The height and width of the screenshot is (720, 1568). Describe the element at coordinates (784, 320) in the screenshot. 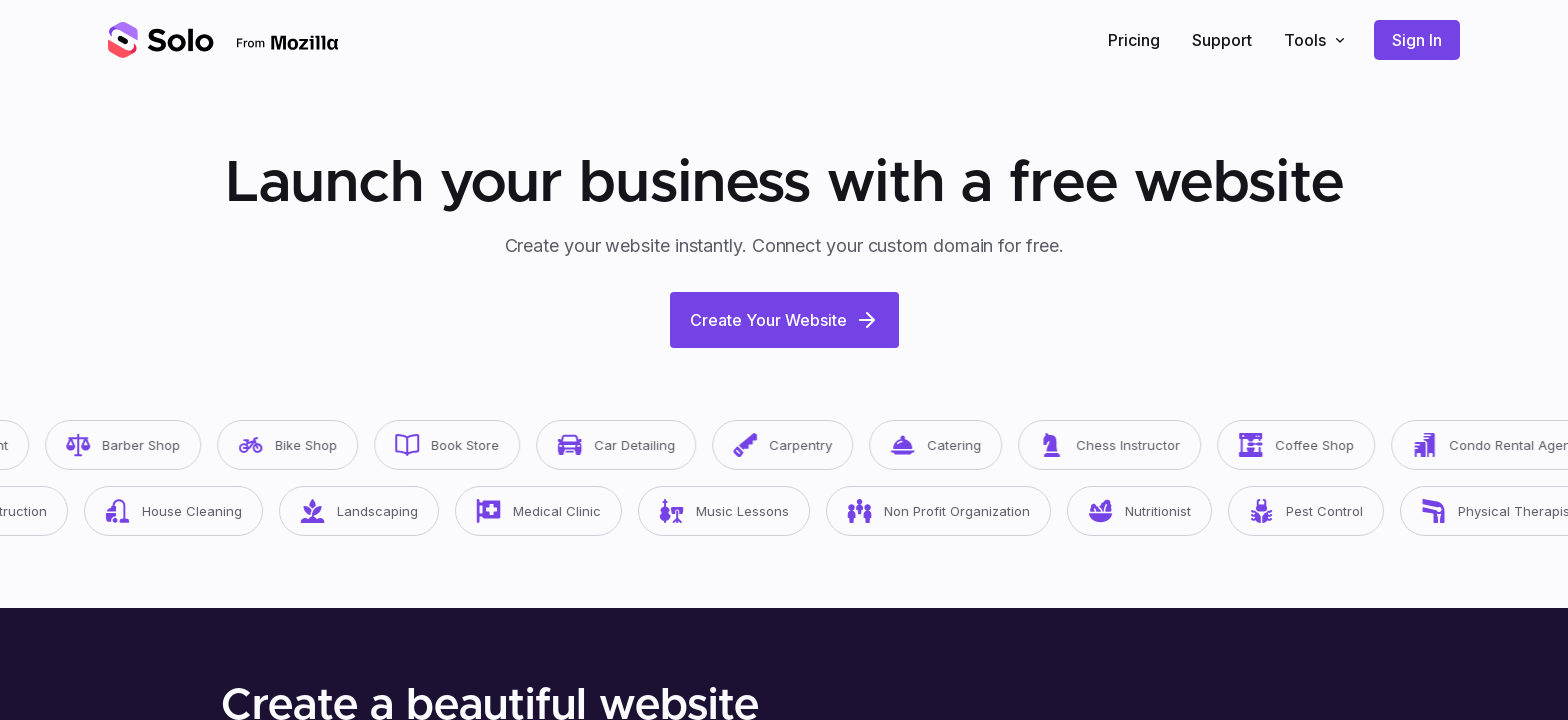

I see `Create Your Website` at that location.